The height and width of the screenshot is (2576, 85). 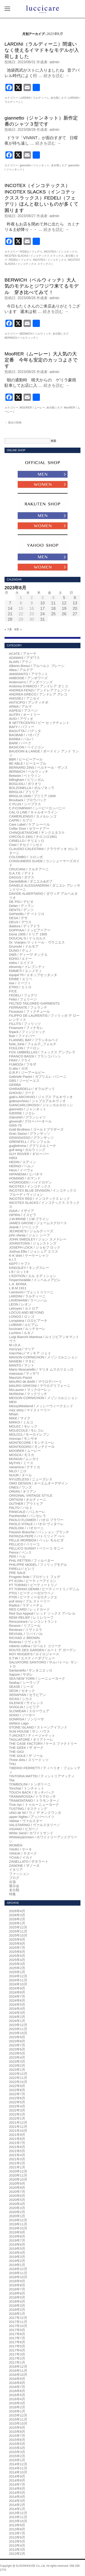 I want to click on MEISON CORNICHON / メゾンコルニション, so click(x=43, y=1398).